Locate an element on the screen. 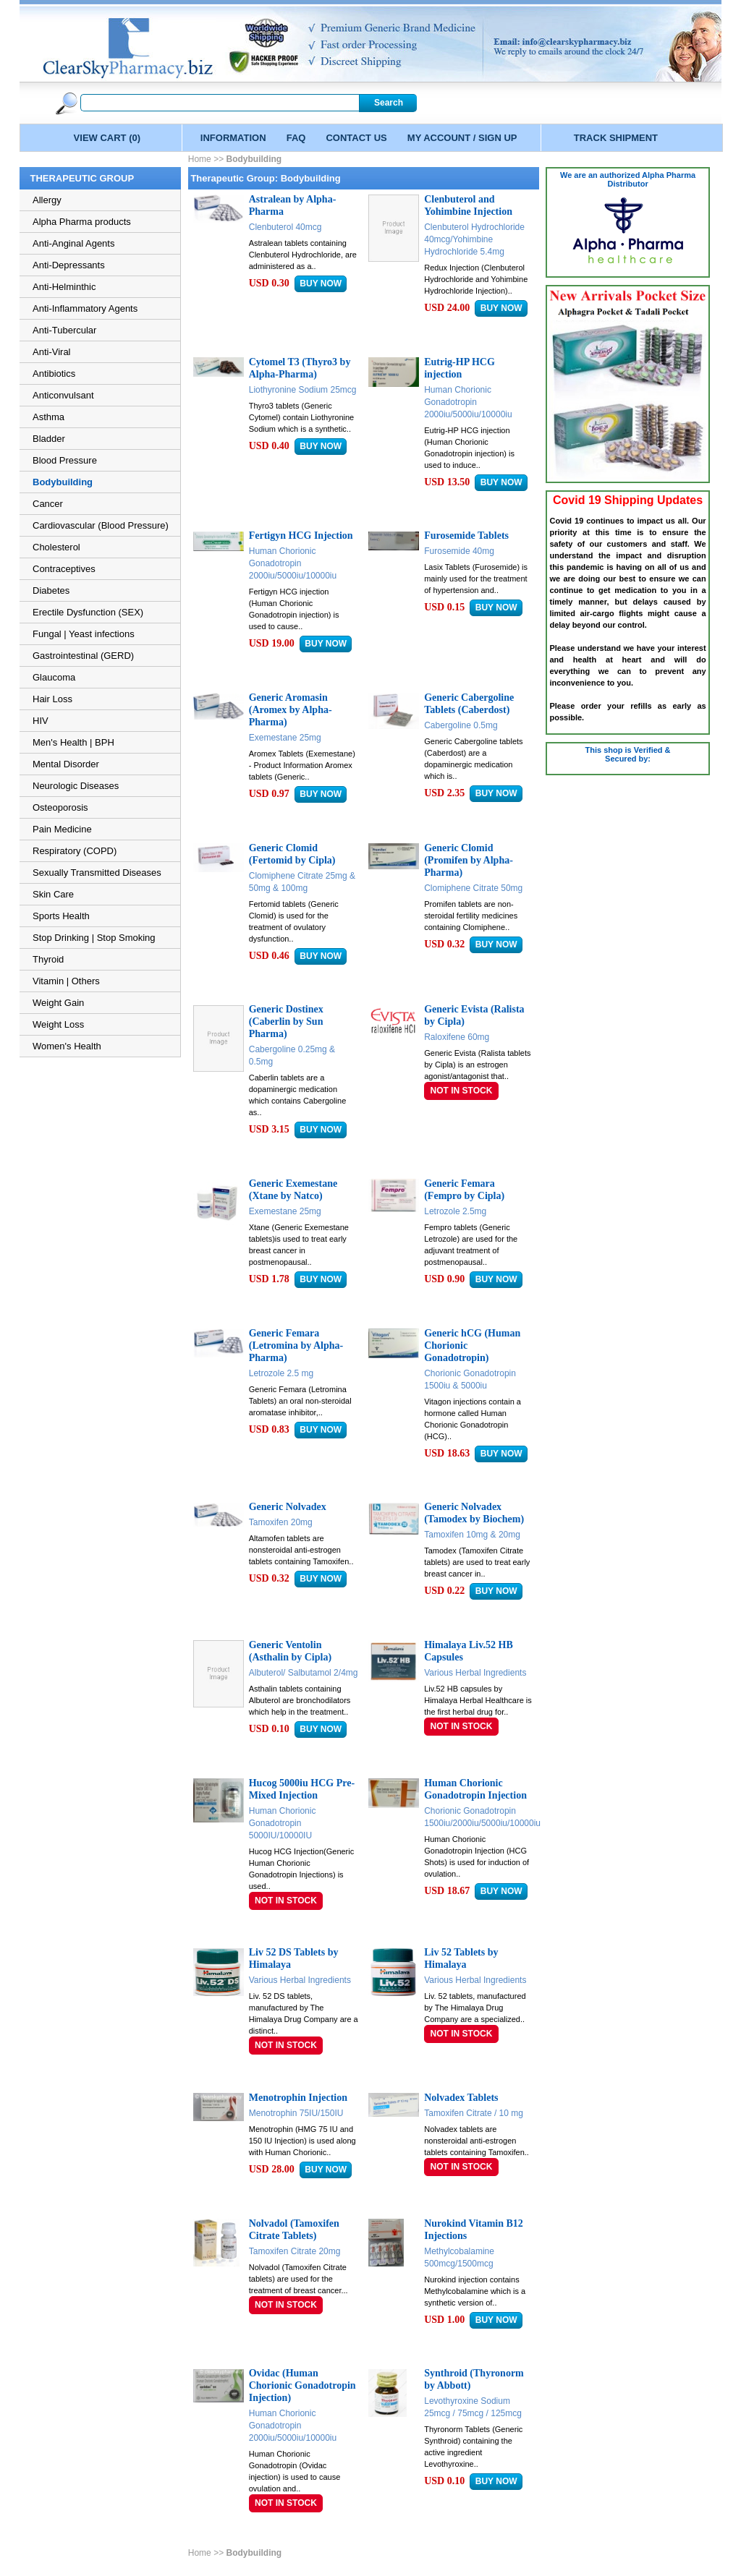  Erectile Dysfunction (SEX) is located at coordinates (88, 612).